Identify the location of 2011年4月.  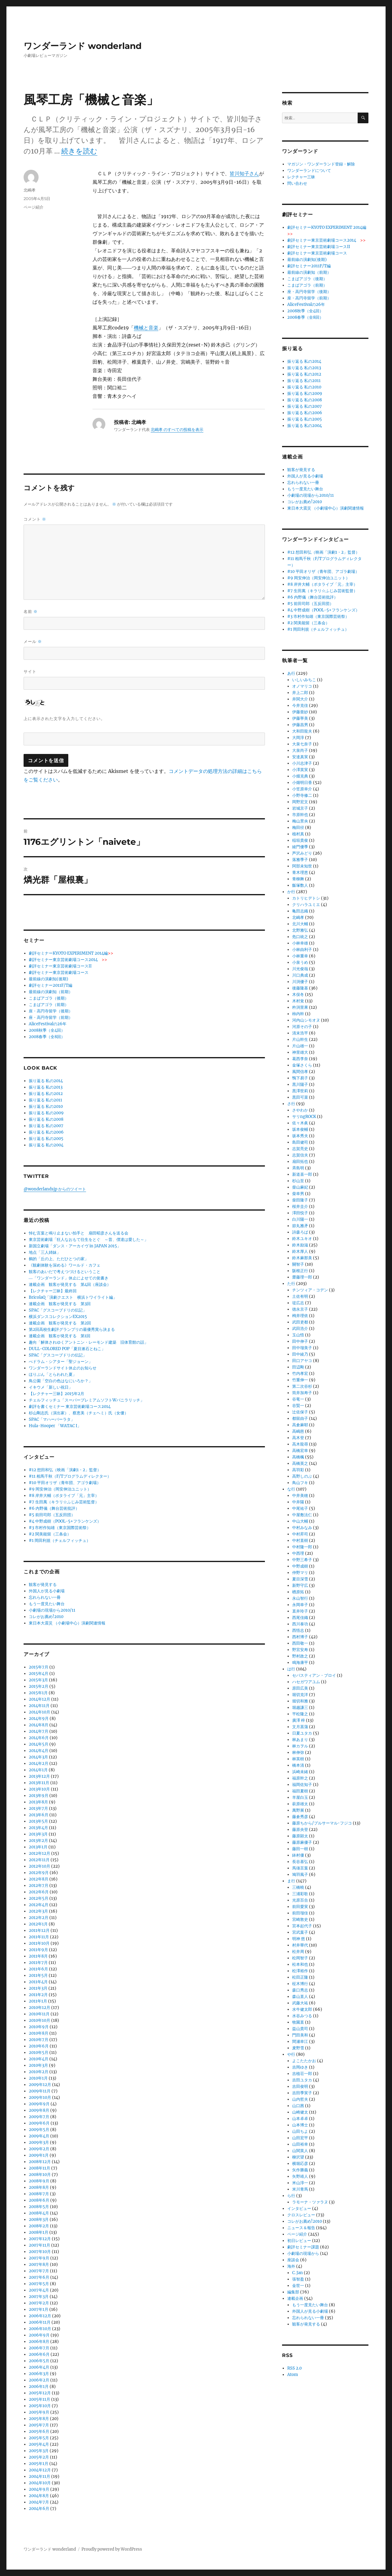
(38, 1981).